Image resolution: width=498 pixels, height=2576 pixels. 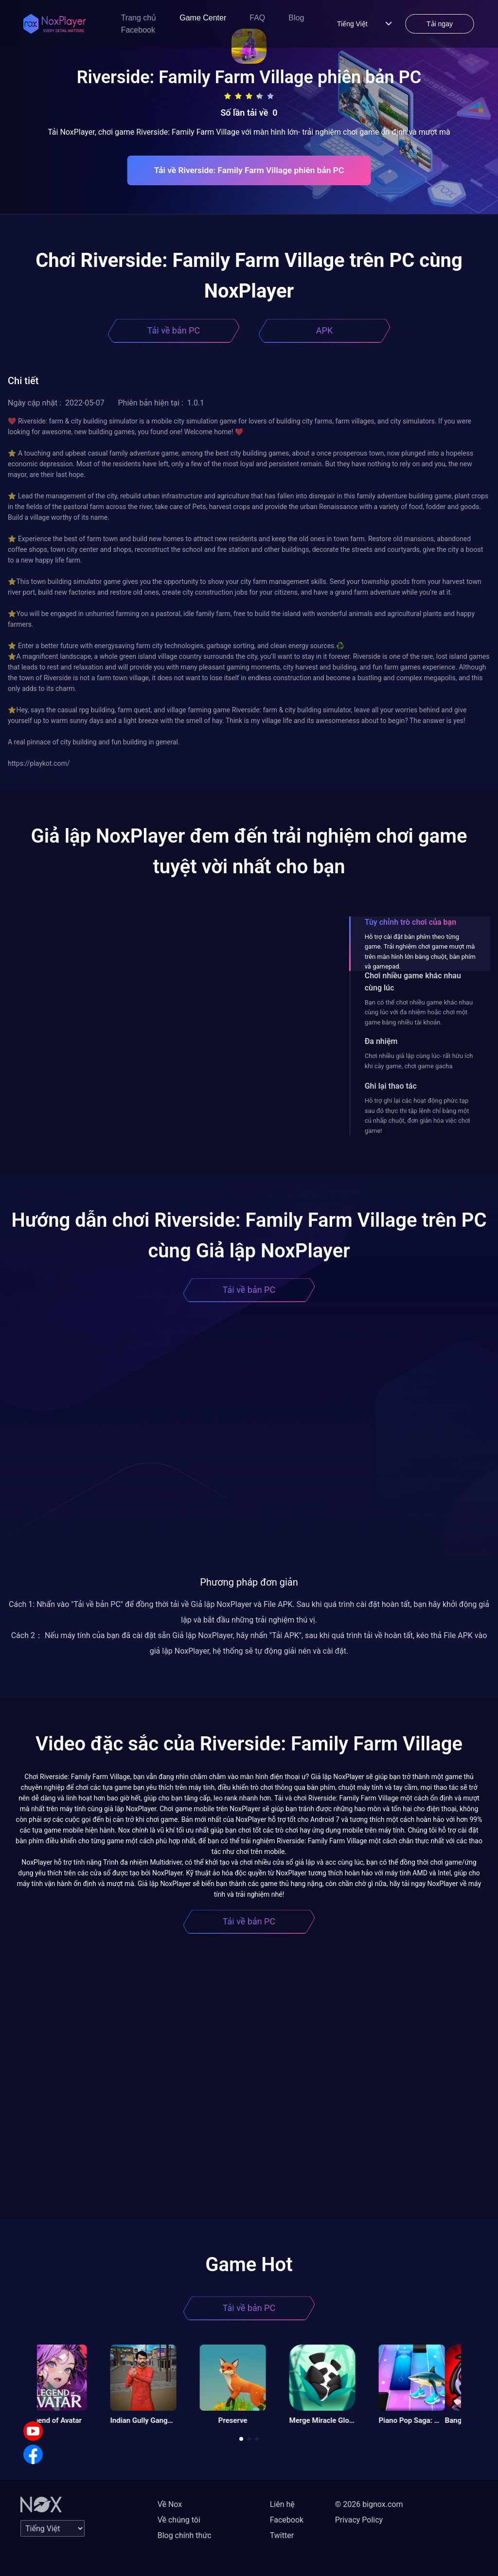 I want to click on Chơi nhiều giả lập cùng lúc- rất hữu ích khi cày game, chơi game gacha, so click(x=419, y=1060).